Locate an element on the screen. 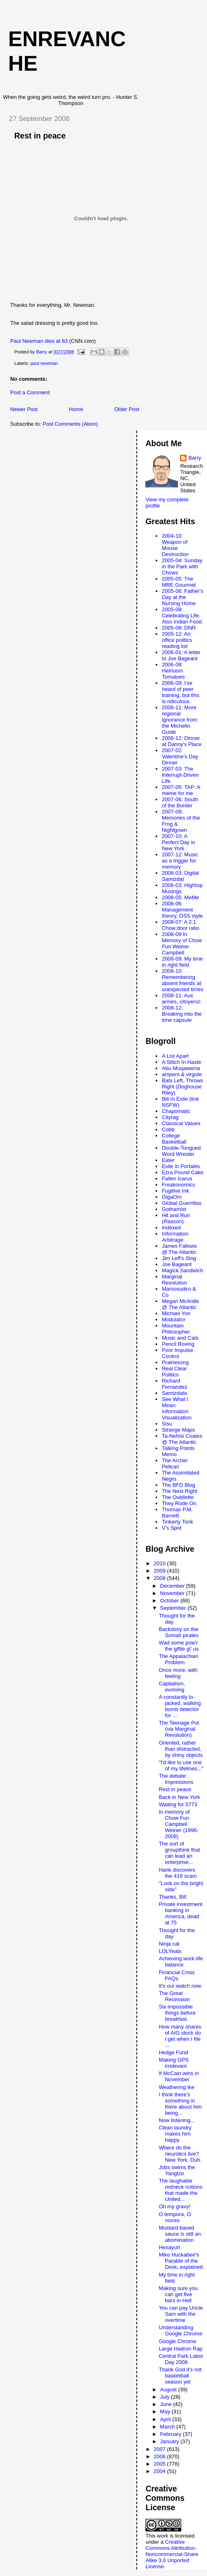 This screenshot has height=2576, width=207. I think there's something in there about him being... is located at coordinates (180, 2103).